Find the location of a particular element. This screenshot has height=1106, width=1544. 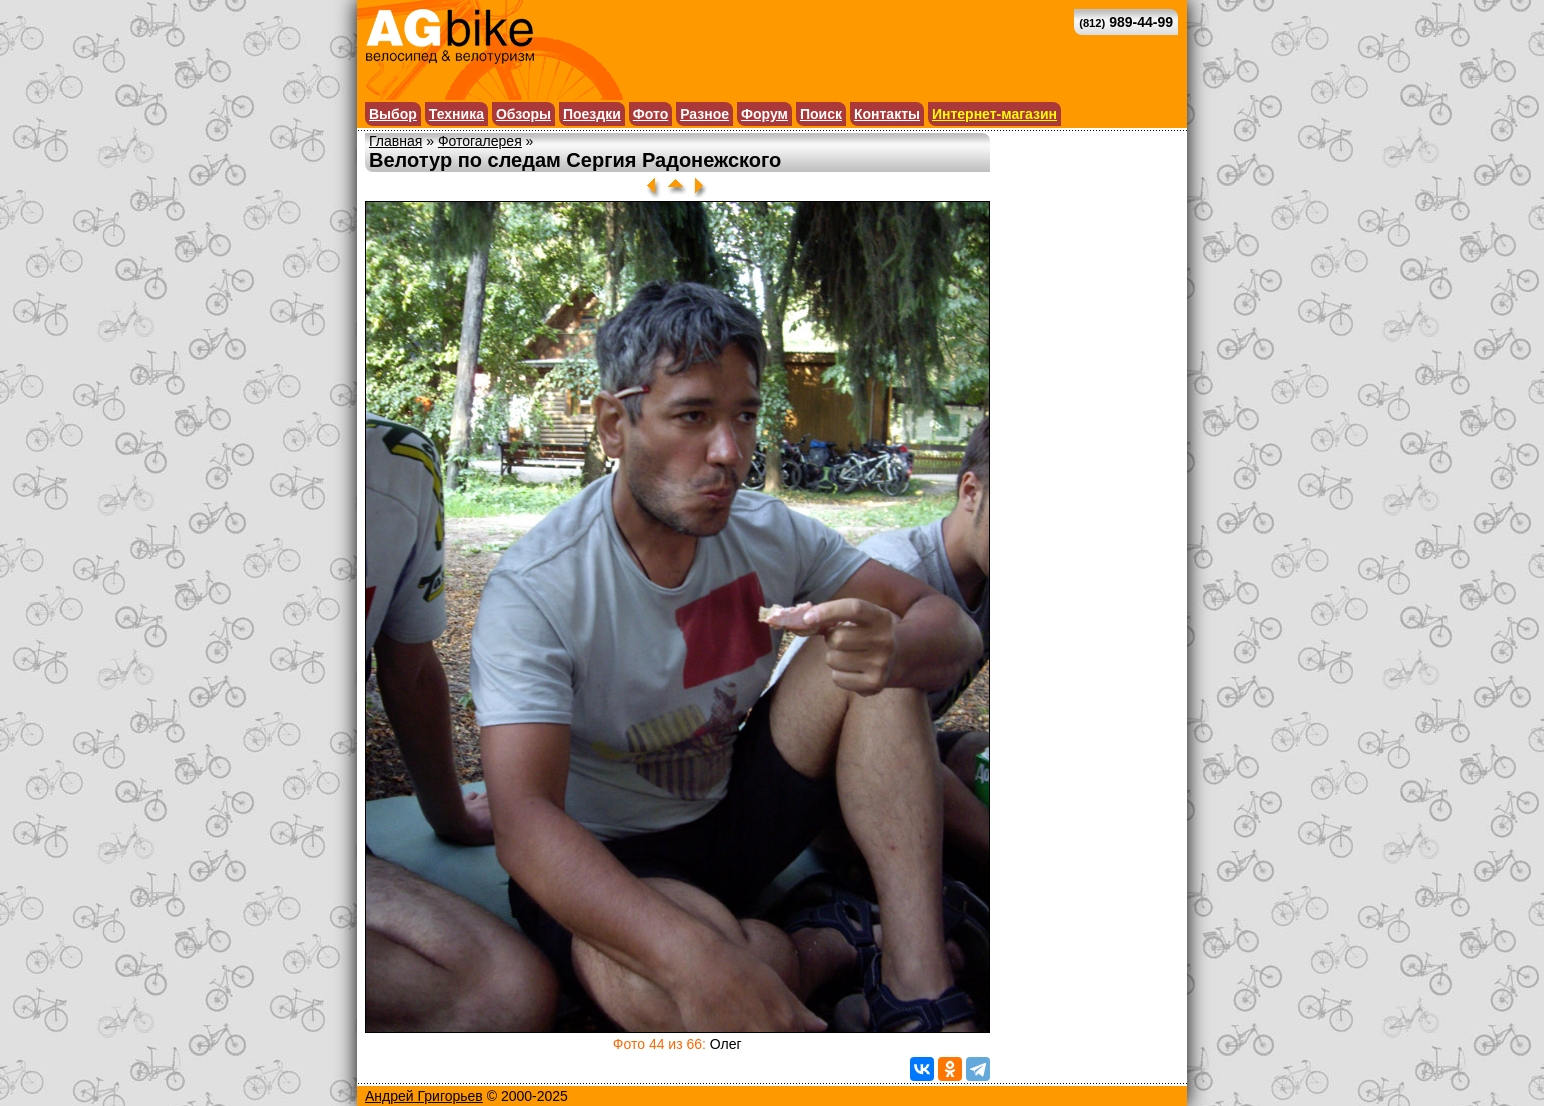

Техника is located at coordinates (456, 114).